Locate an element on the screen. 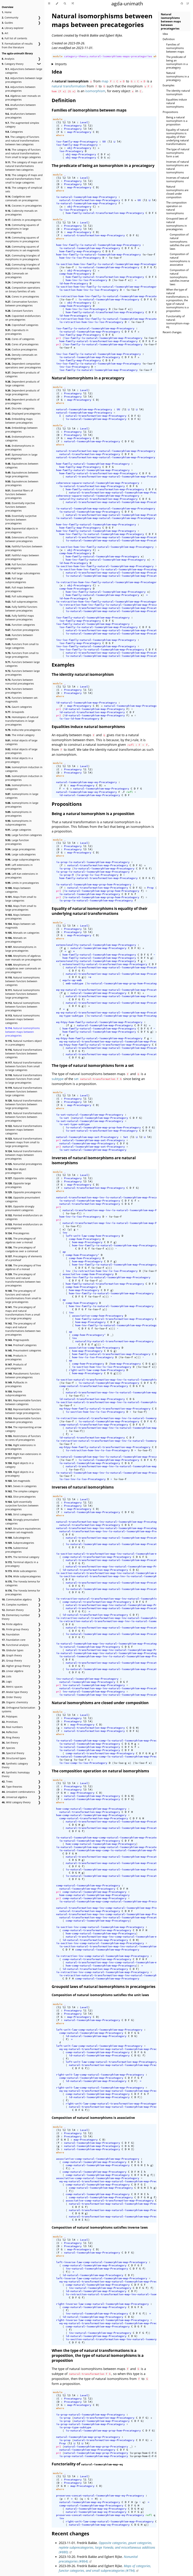 The image size is (193, 2576). l1 is located at coordinates (59, 122).